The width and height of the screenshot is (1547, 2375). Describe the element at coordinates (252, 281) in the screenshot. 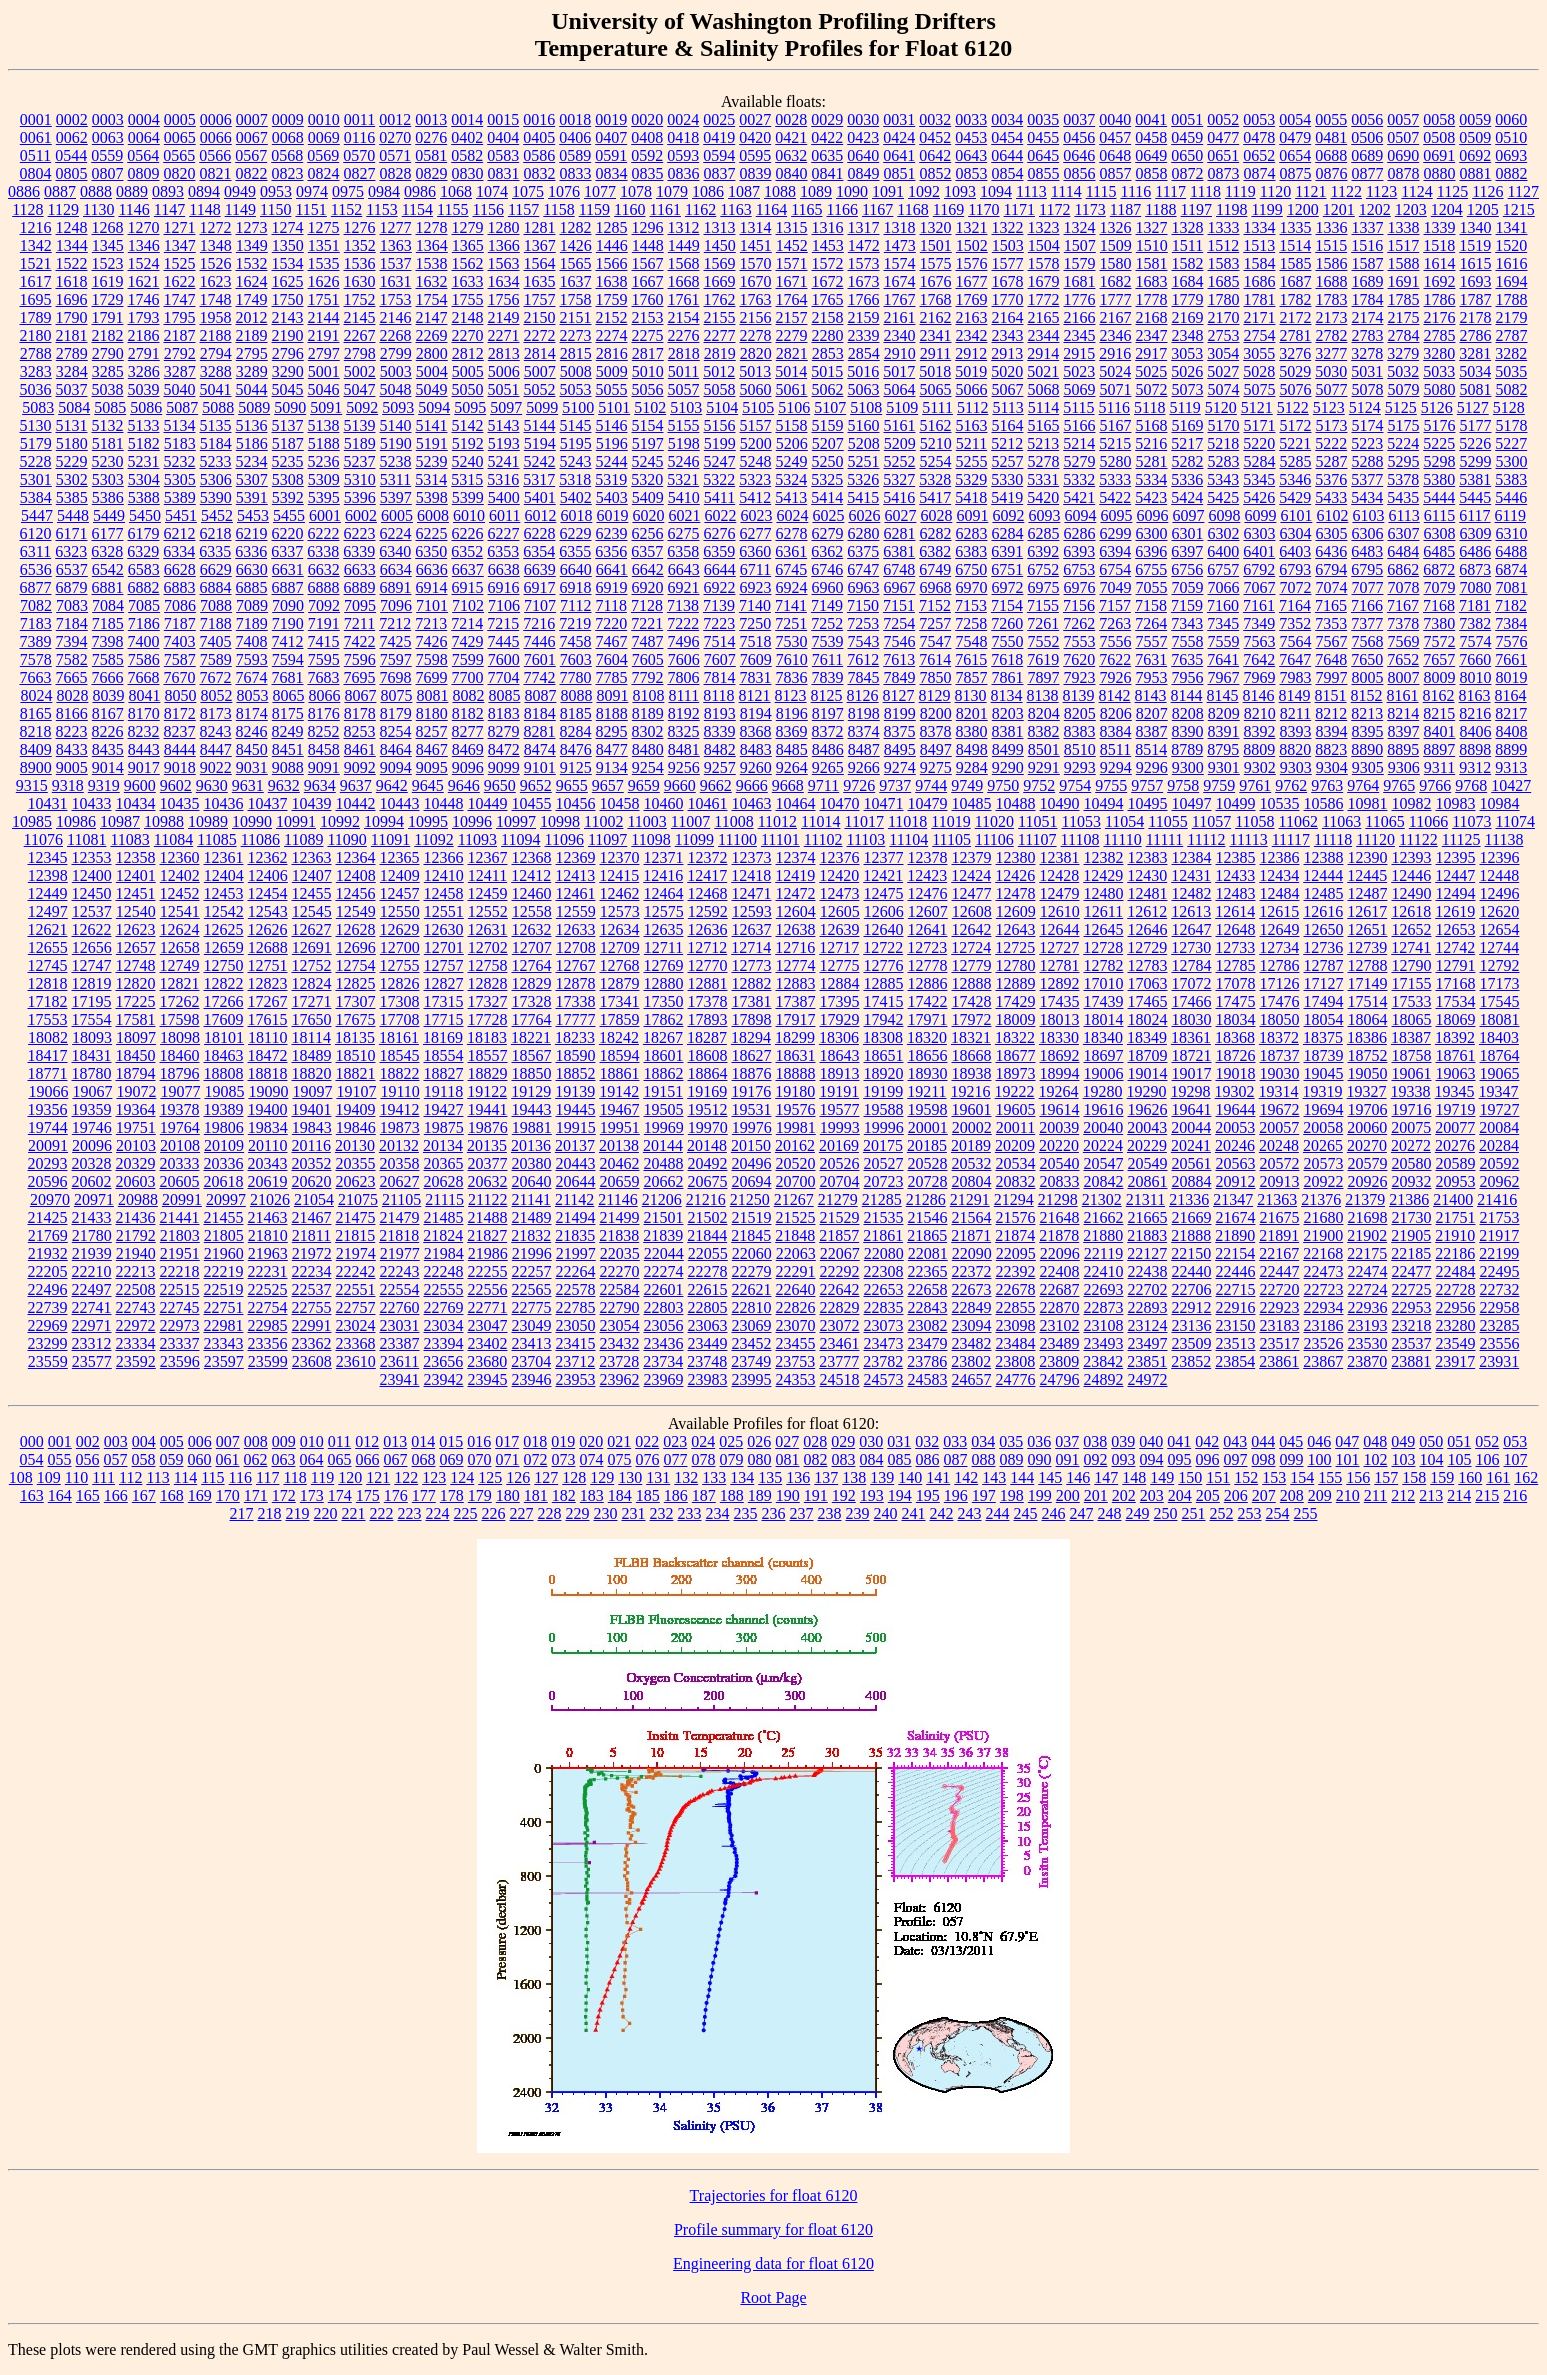

I see `1624` at that location.